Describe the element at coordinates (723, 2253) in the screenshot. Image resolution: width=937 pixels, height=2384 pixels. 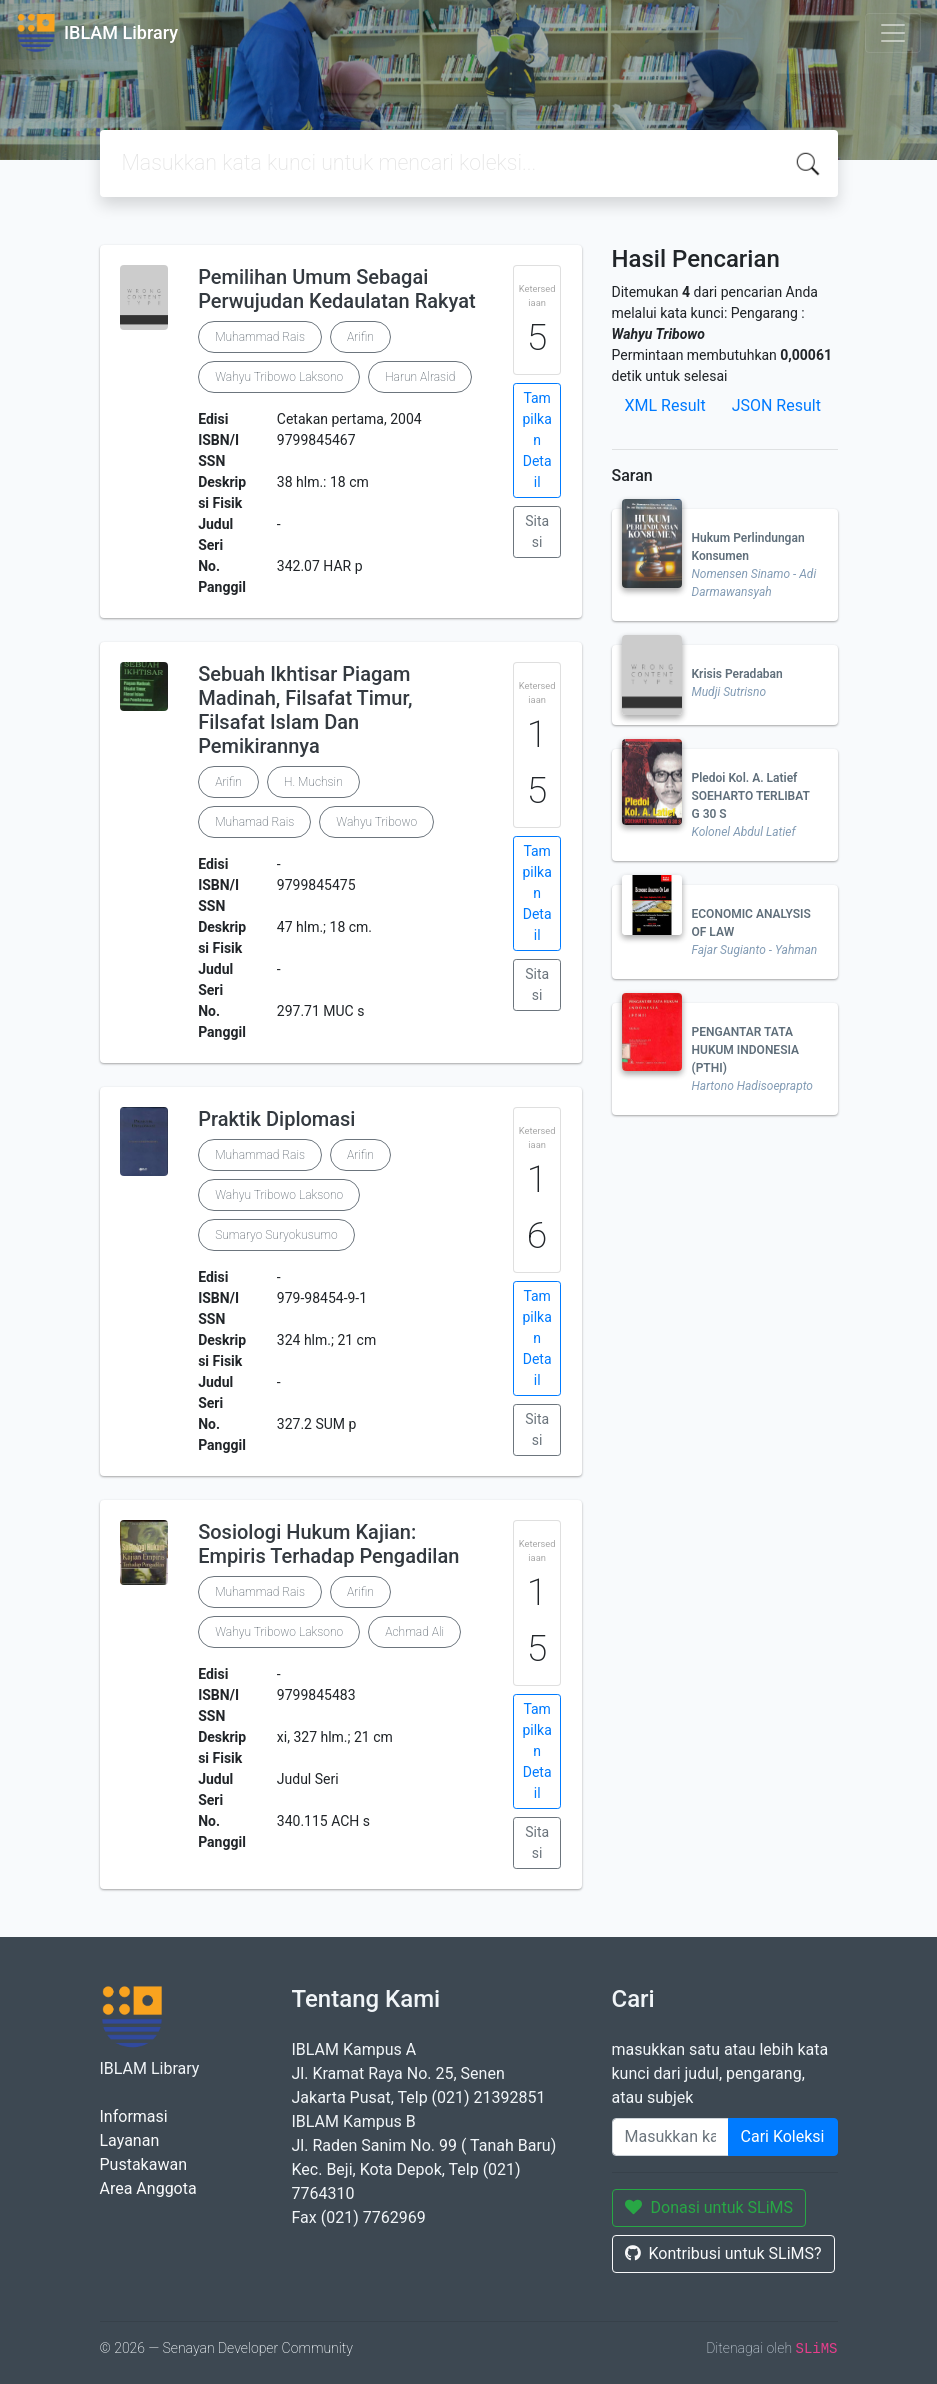
I see `Kontribusi untuk SLiMS?` at that location.